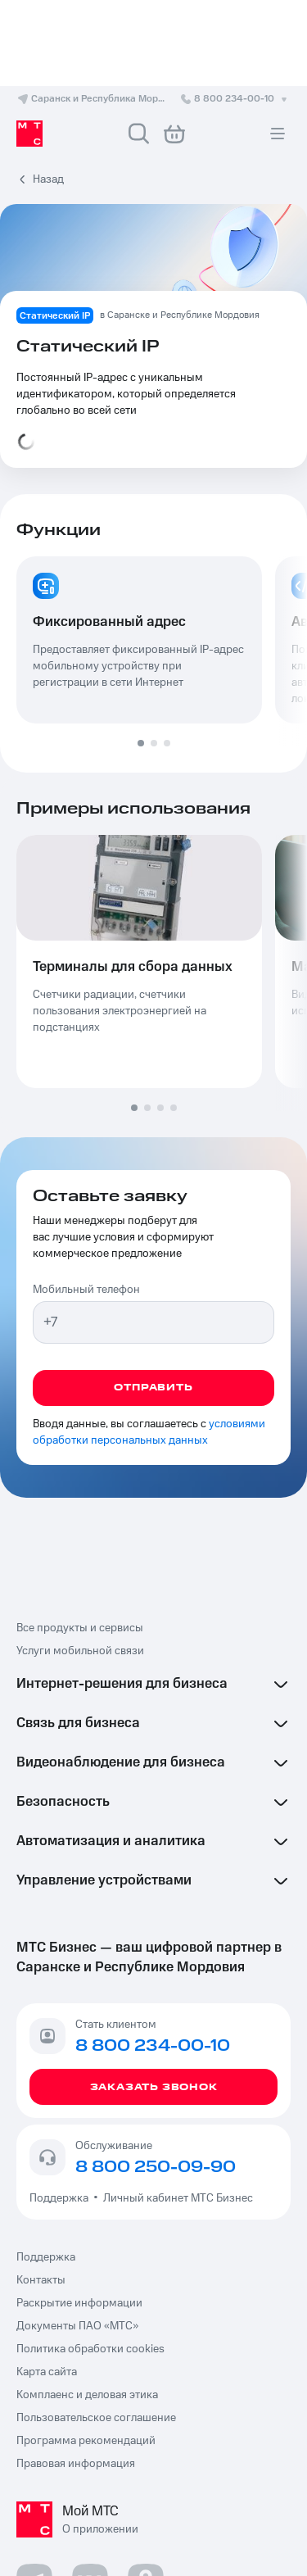  What do you see at coordinates (75, 2464) in the screenshot?
I see `Правовая информация` at bounding box center [75, 2464].